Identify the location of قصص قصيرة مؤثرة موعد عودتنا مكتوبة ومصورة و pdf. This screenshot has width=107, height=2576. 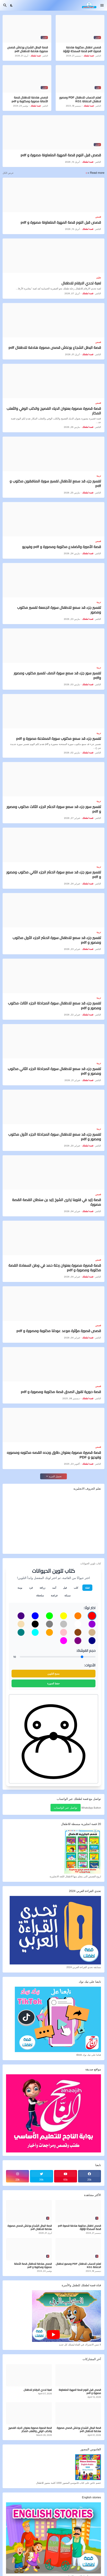
(59, 1331).